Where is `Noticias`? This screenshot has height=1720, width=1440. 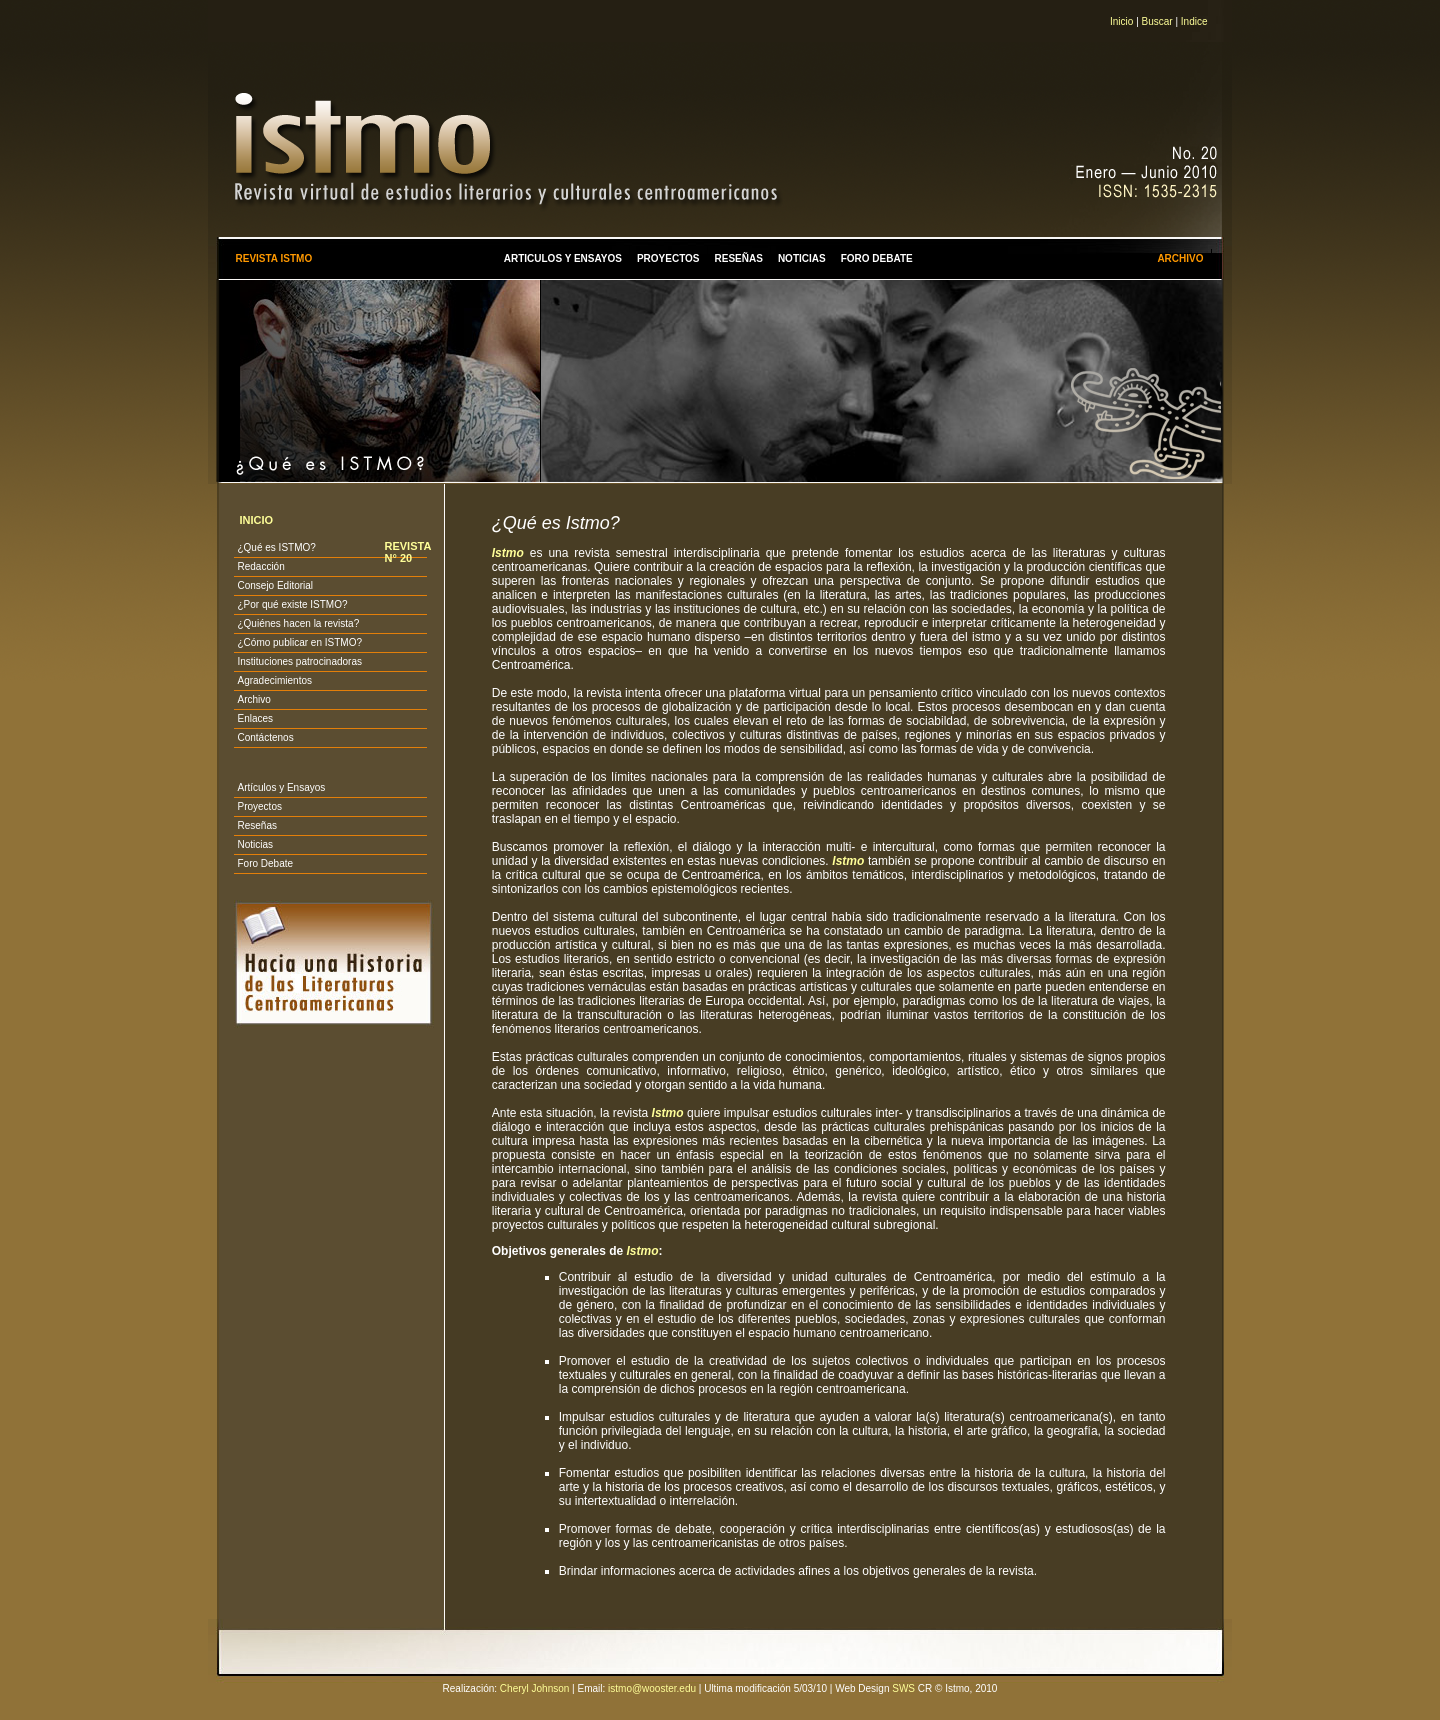
Noticias is located at coordinates (255, 844).